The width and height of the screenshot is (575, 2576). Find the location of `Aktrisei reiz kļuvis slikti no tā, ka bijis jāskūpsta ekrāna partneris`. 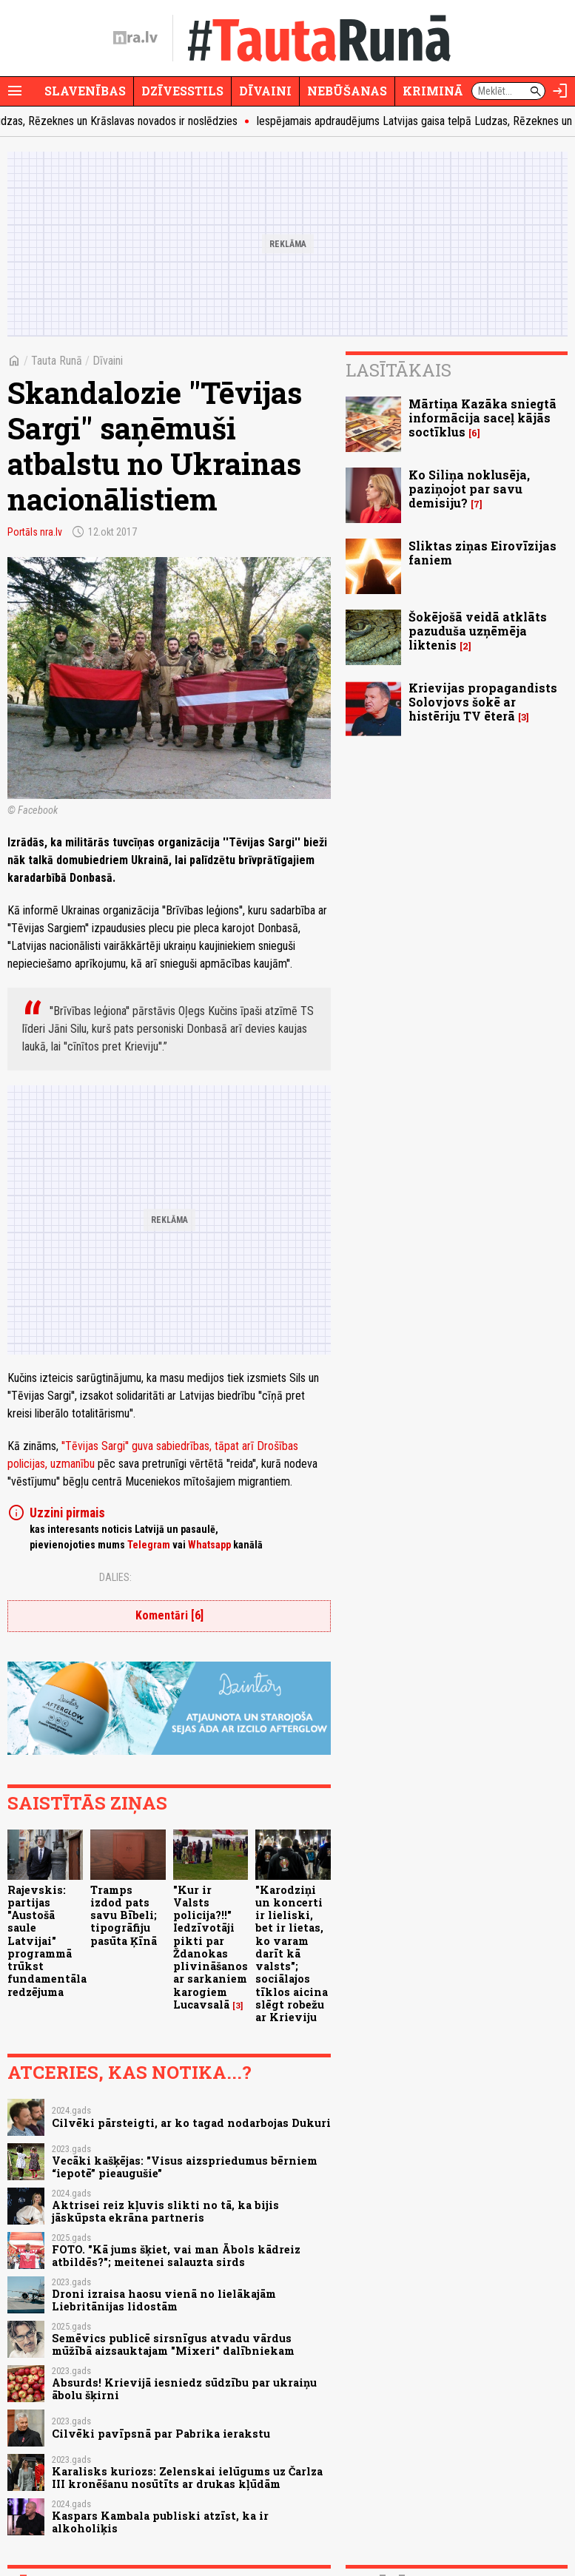

Aktrisei reiz kļuvis slikti no tā, ka bijis jāskūpsta ekrāna partneris is located at coordinates (165, 2211).